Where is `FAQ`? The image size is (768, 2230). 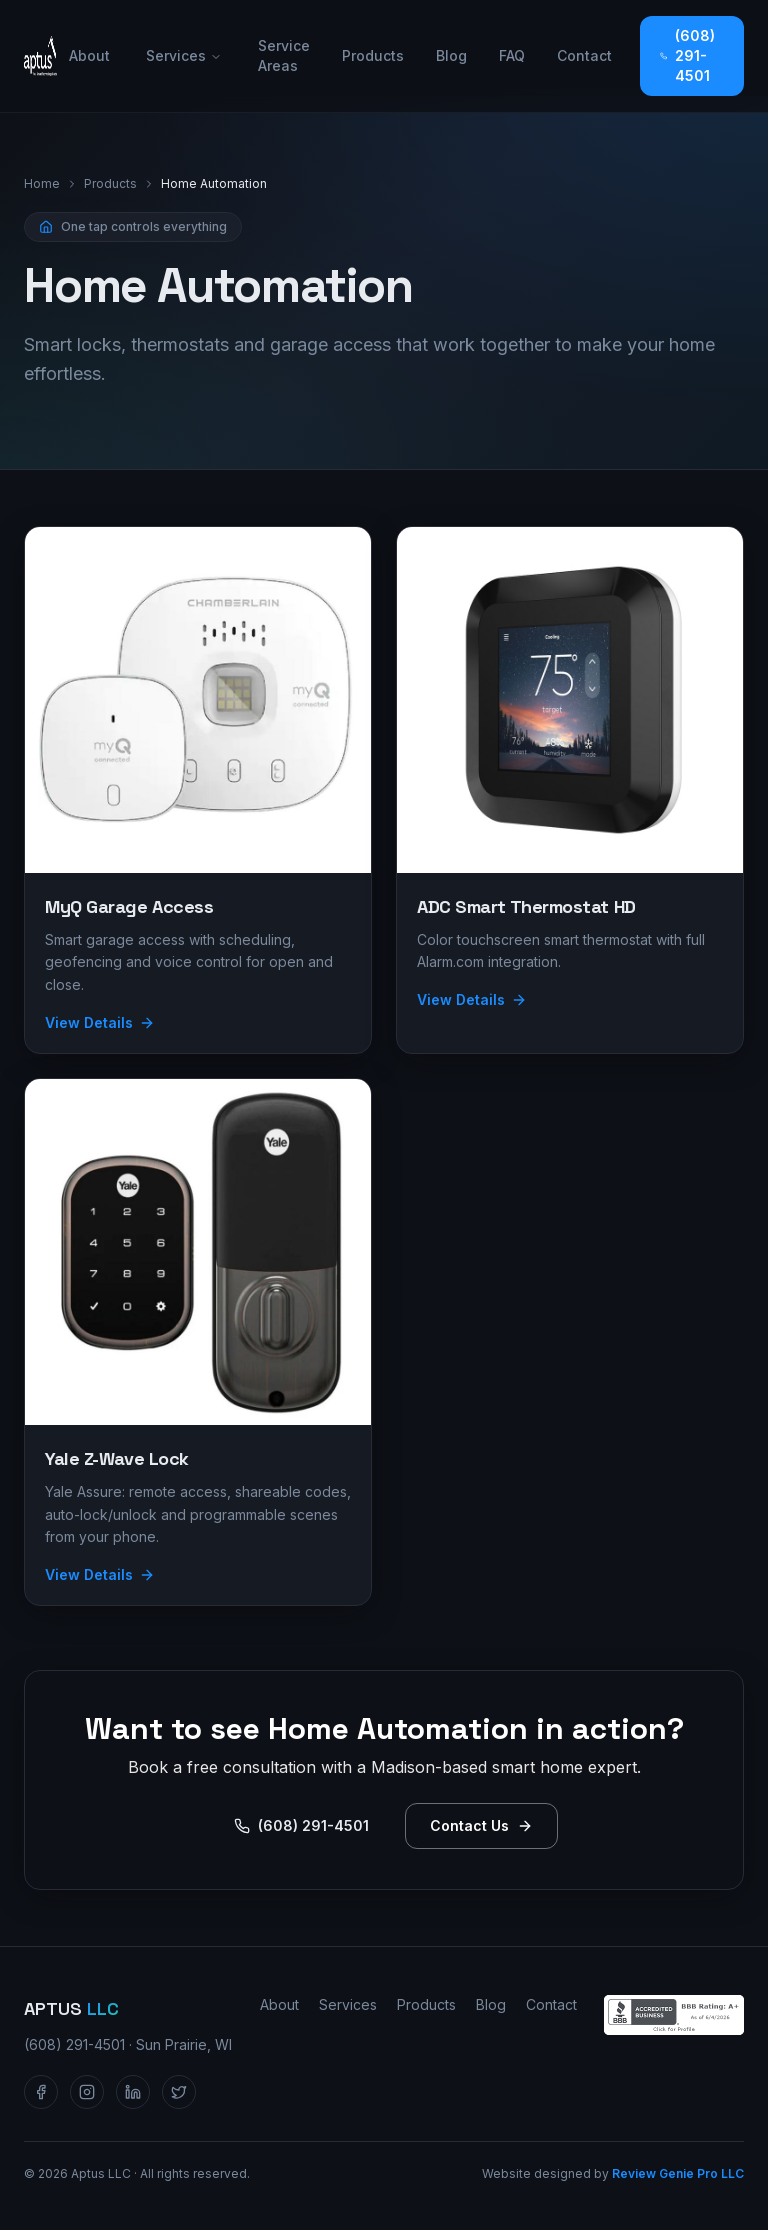
FAQ is located at coordinates (512, 55).